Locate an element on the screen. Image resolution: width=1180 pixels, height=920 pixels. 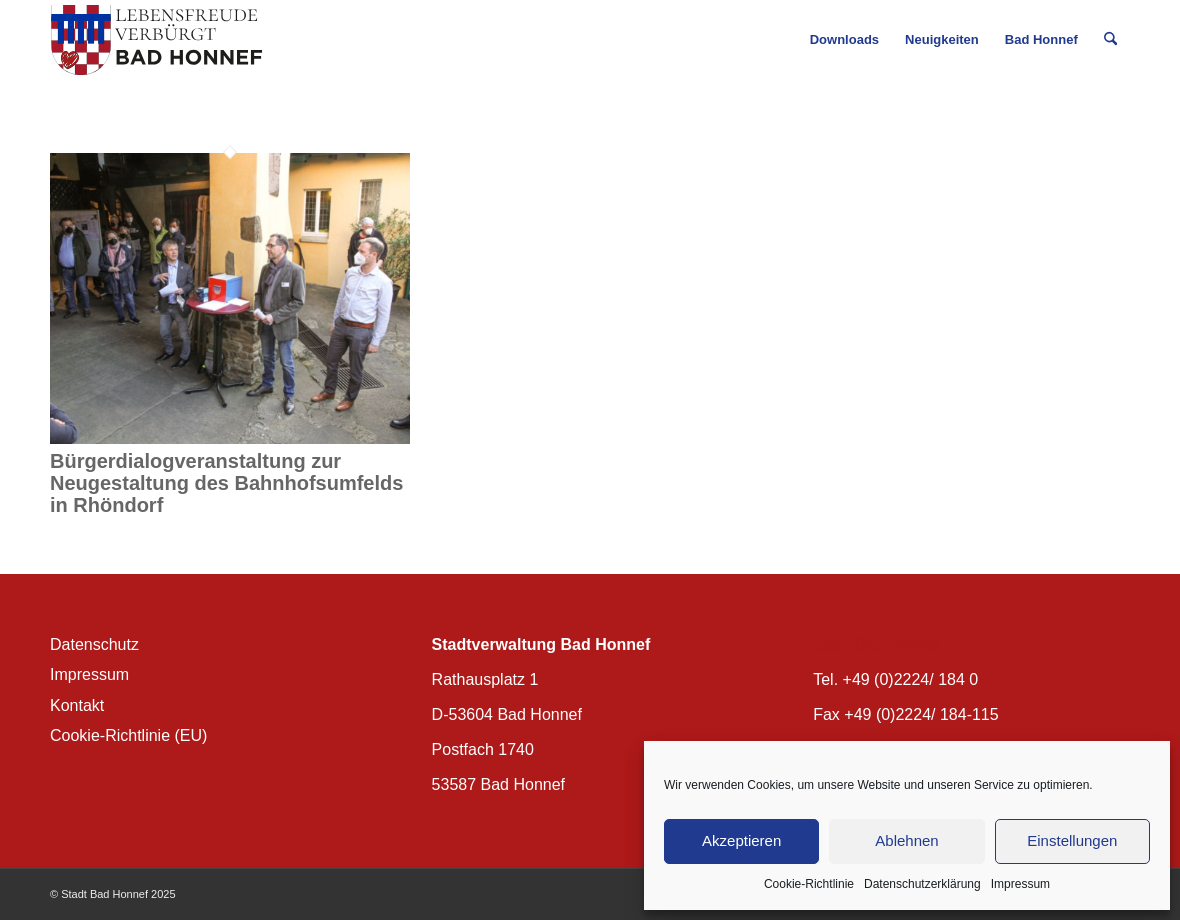
Kontakt is located at coordinates (77, 705).